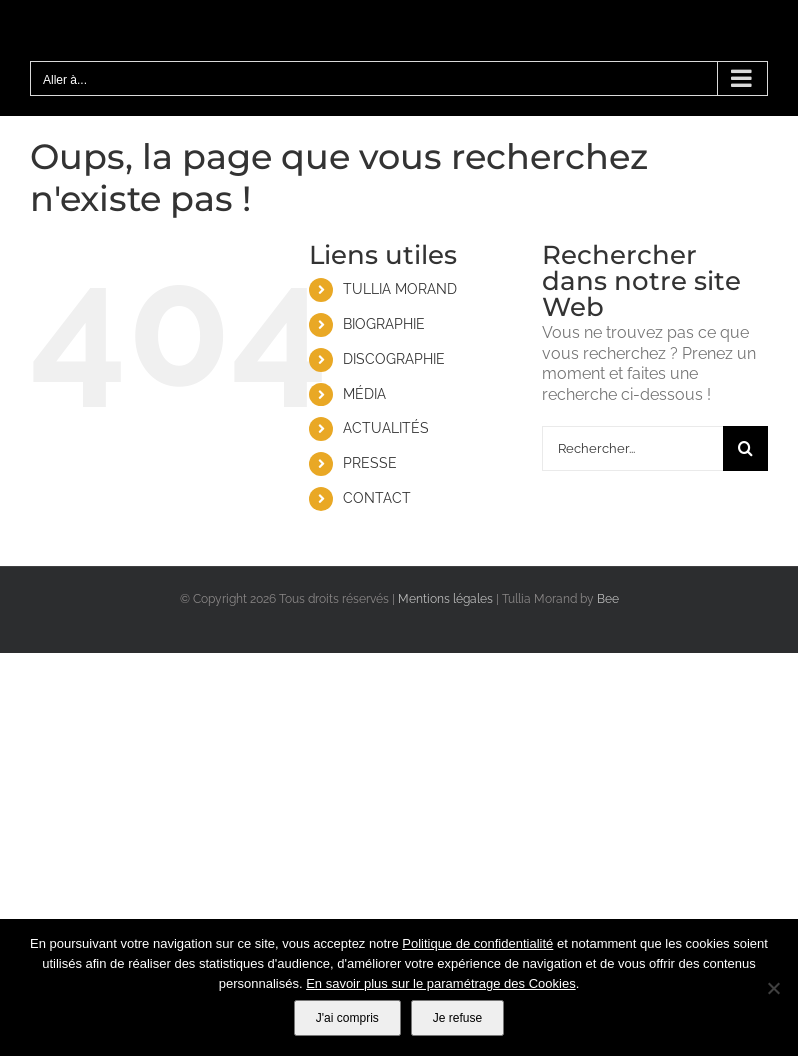  What do you see at coordinates (608, 599) in the screenshot?
I see `Bee` at bounding box center [608, 599].